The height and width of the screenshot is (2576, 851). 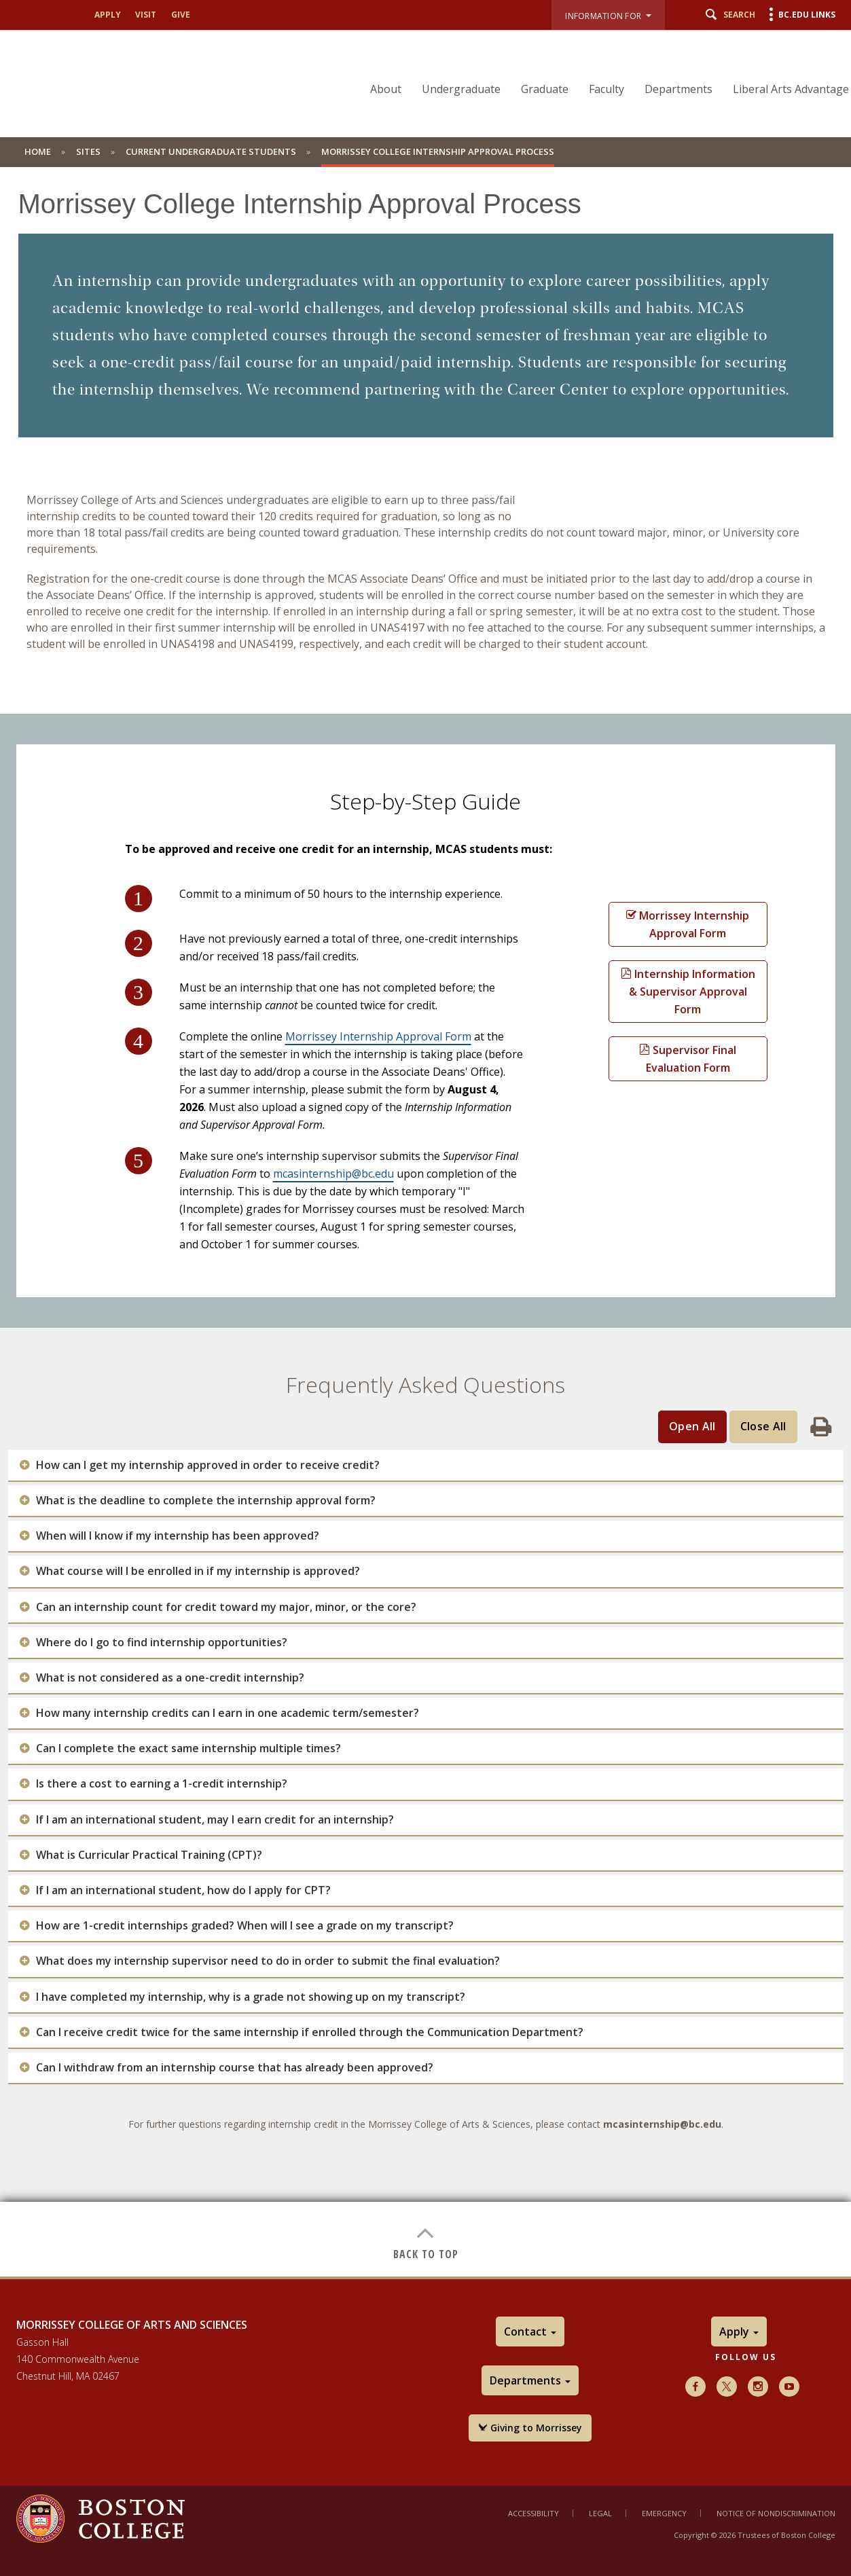 I want to click on Internship Information & Supervisor Approval Form, so click(x=688, y=991).